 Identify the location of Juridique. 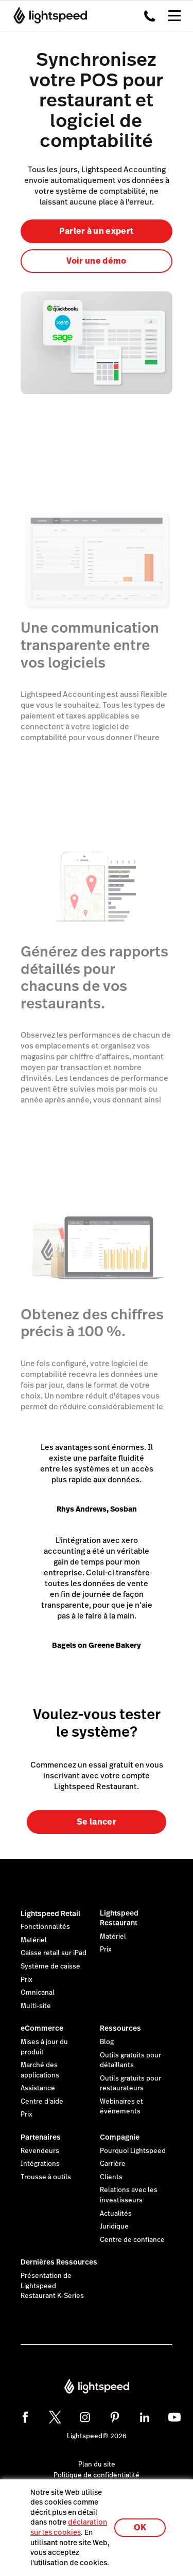
(114, 2226).